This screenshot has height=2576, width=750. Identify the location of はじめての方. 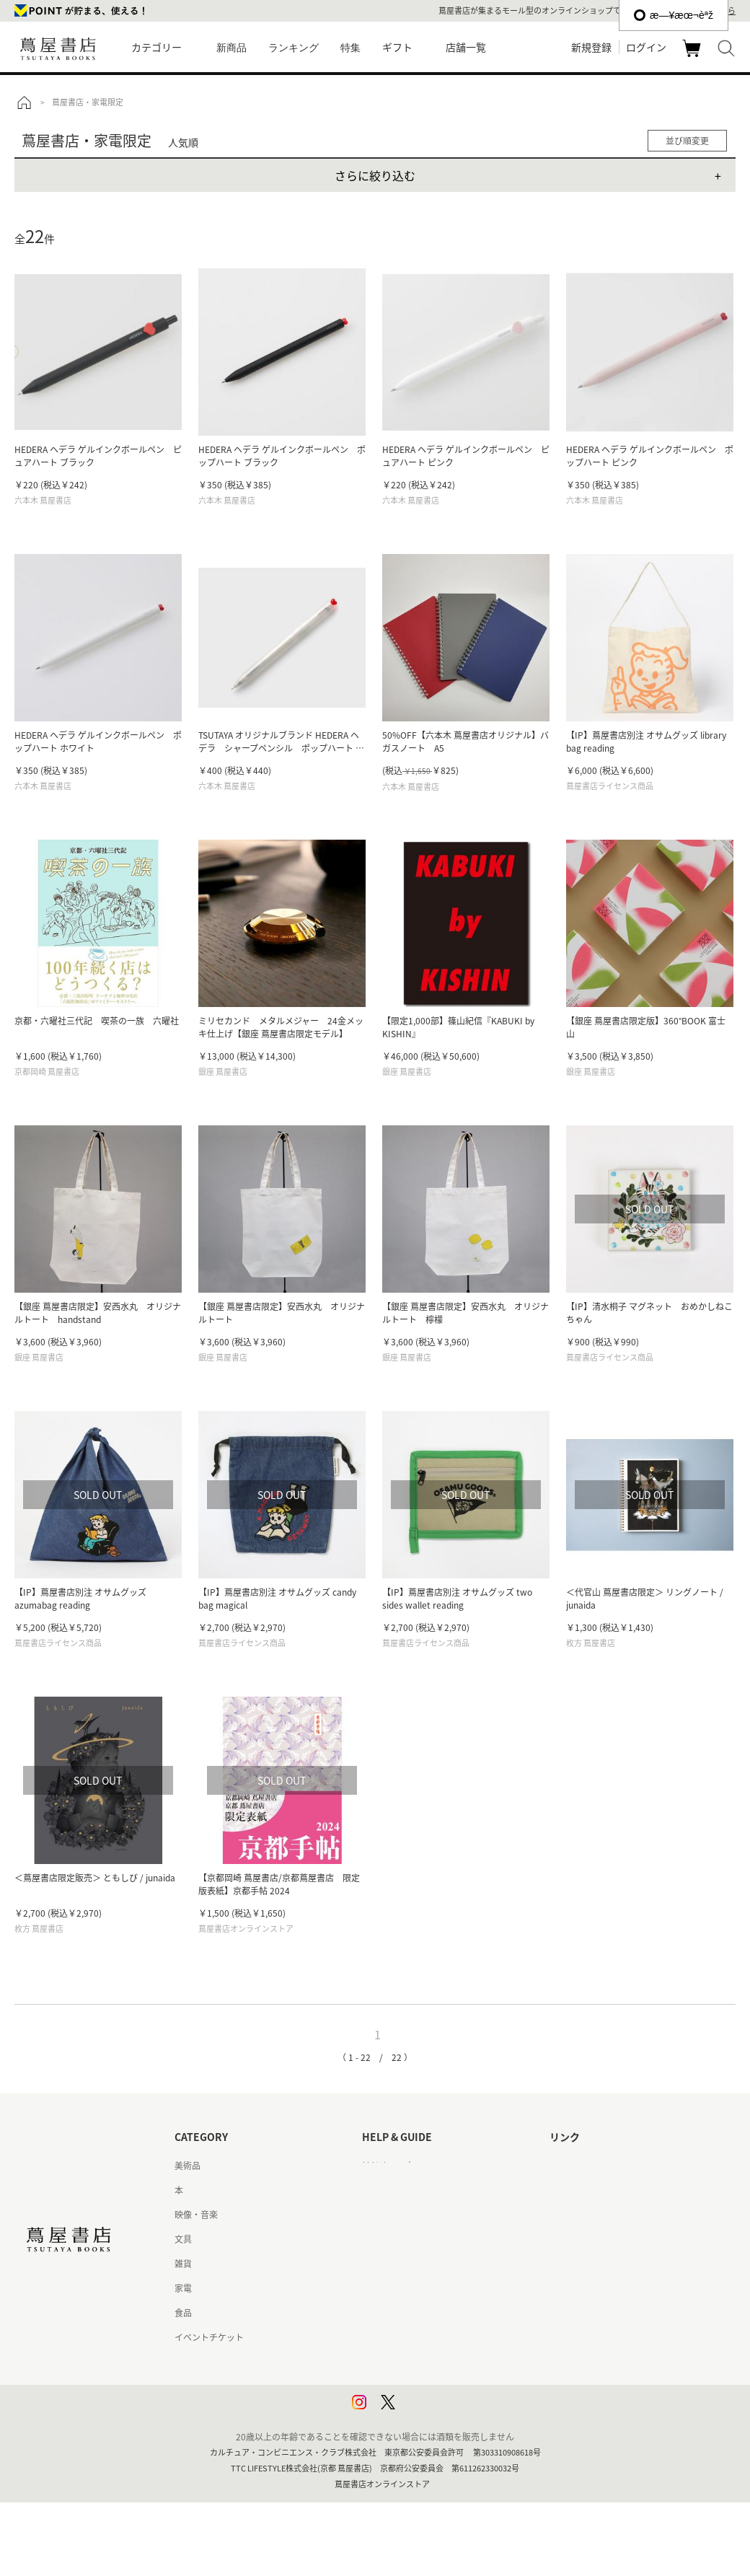
(388, 2165).